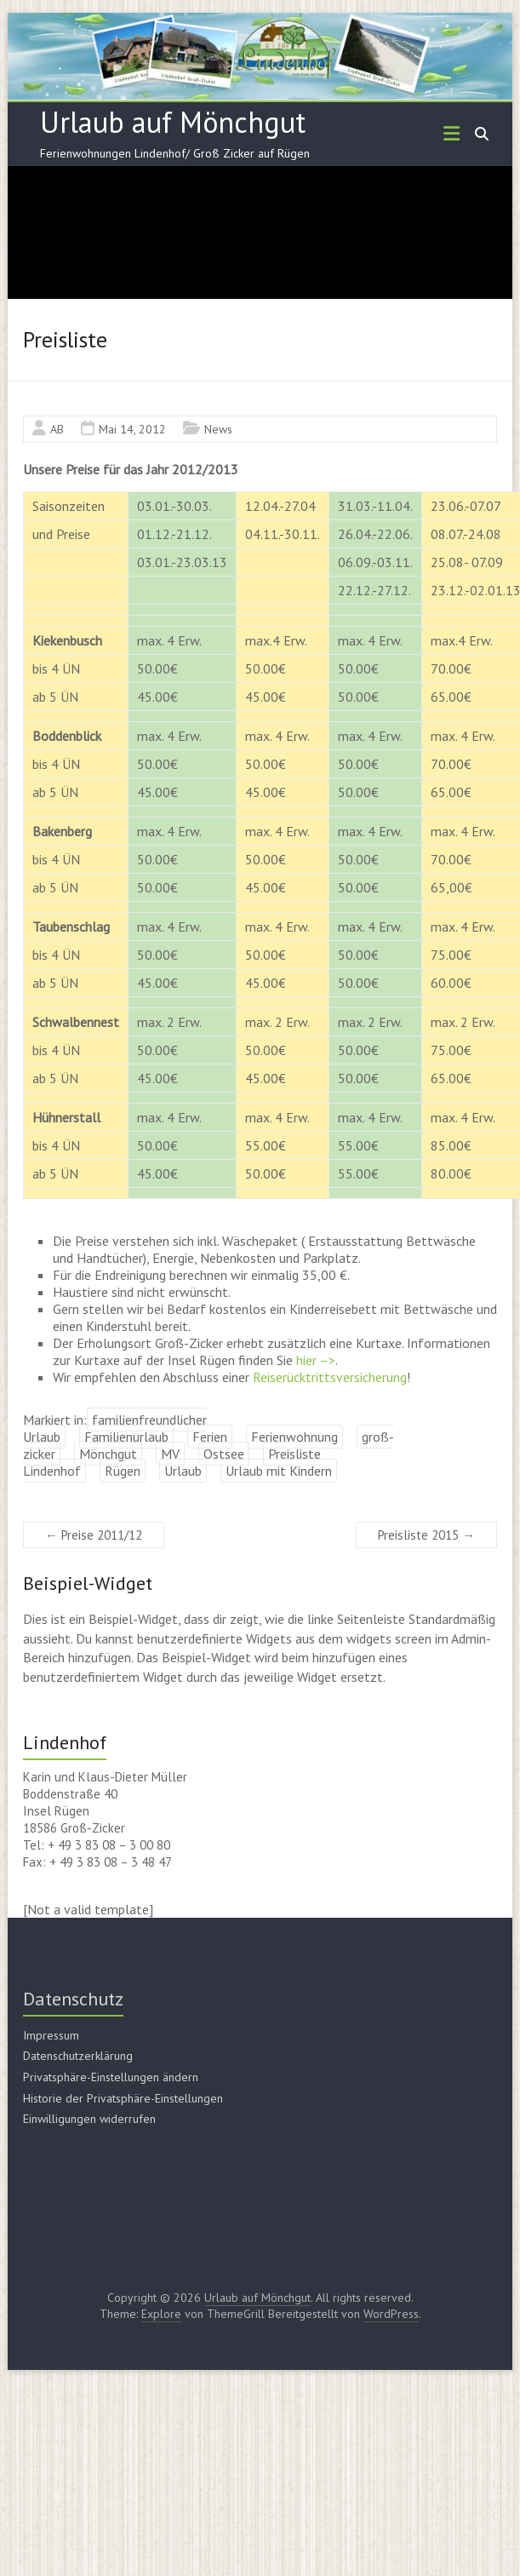  What do you see at coordinates (183, 1470) in the screenshot?
I see `Urlaub` at bounding box center [183, 1470].